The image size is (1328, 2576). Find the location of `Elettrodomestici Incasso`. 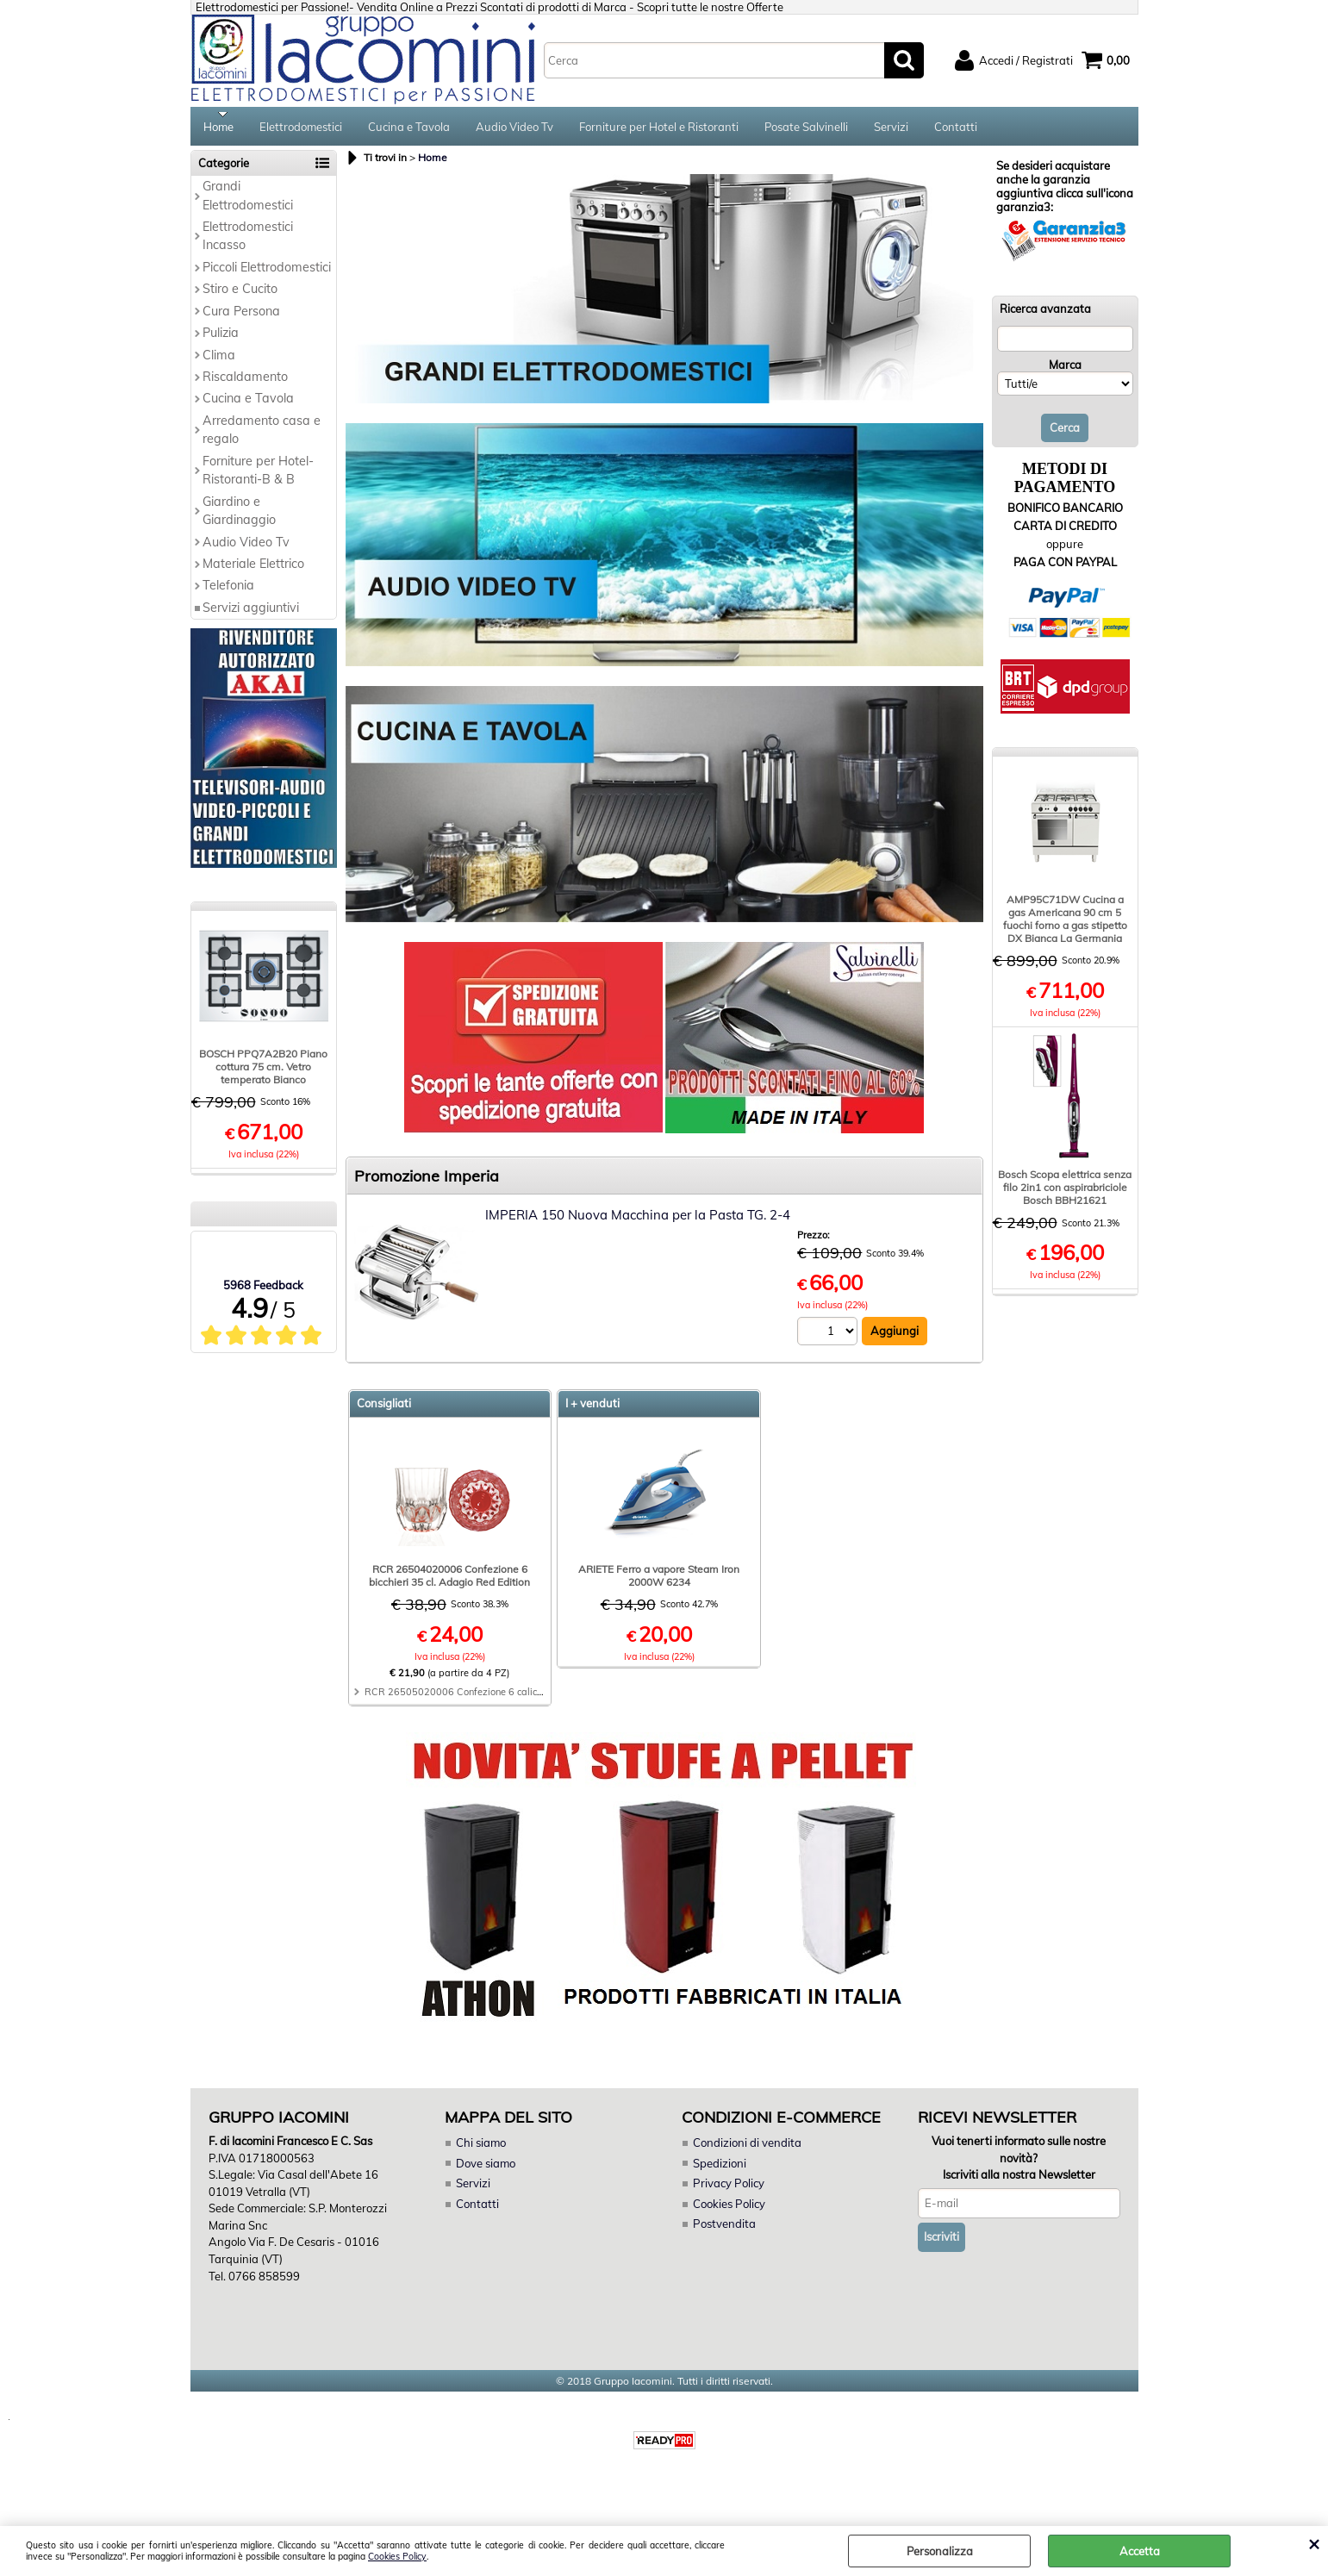

Elettrodomestici Incasso is located at coordinates (248, 242).